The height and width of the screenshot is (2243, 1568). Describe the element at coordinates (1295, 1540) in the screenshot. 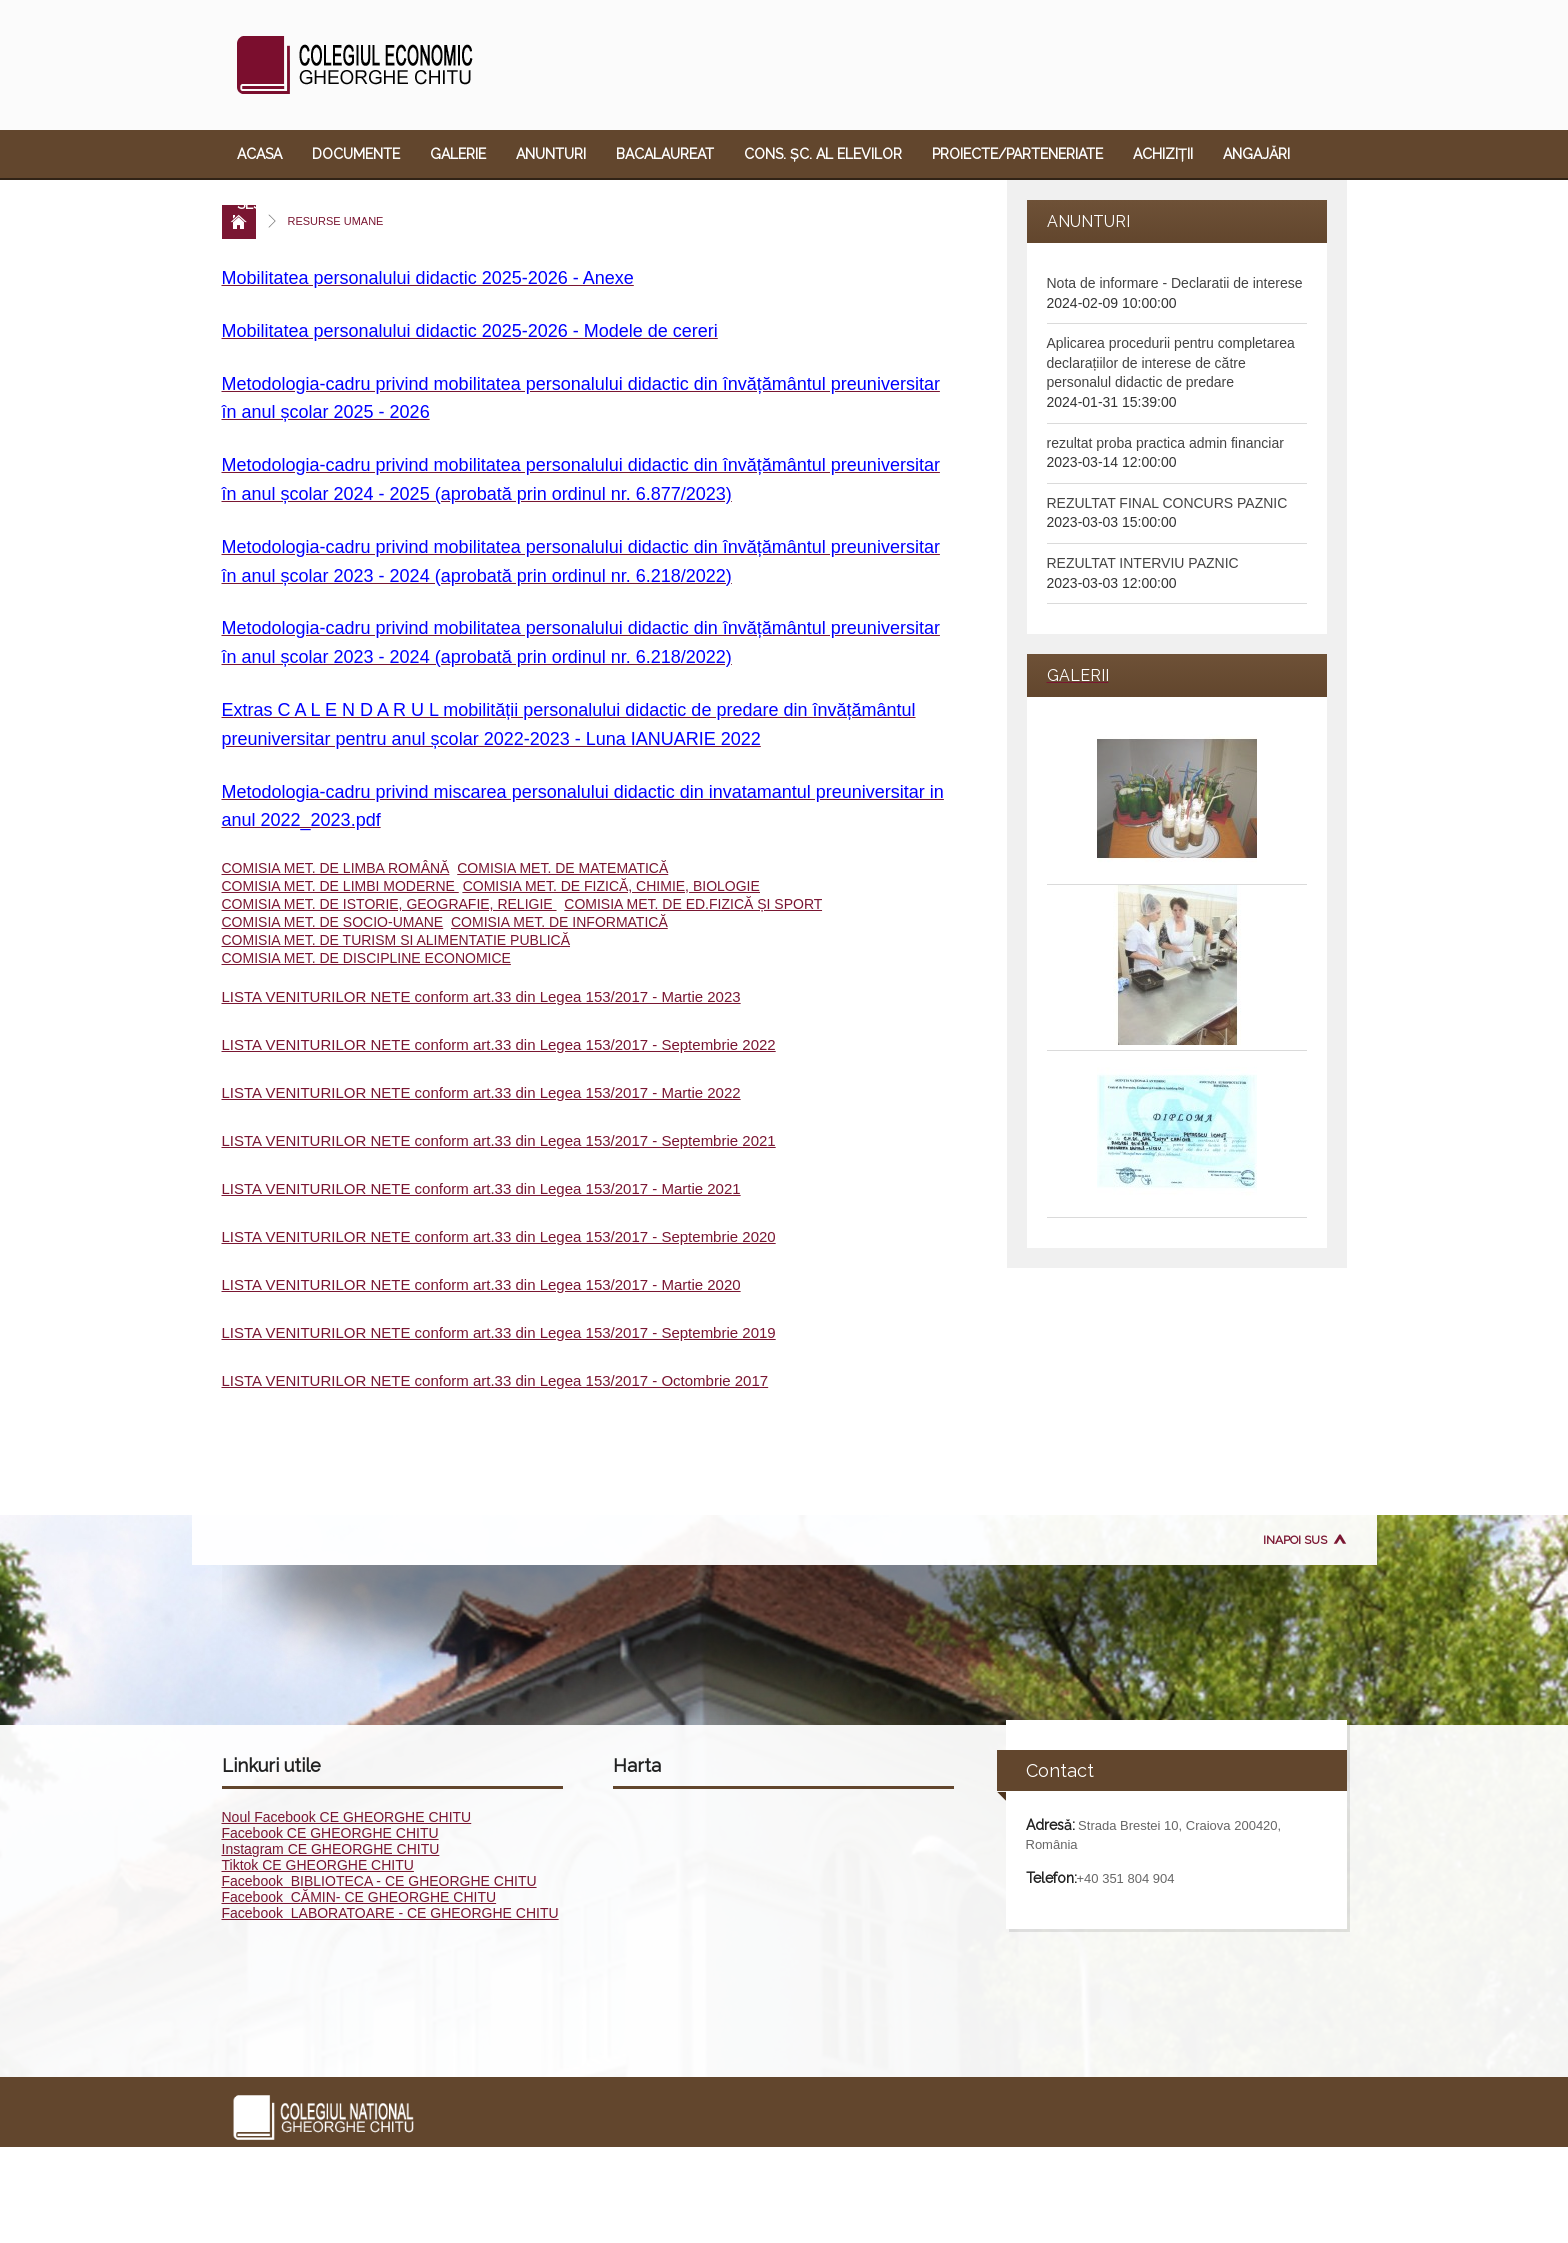

I see `Inapoi sus` at that location.